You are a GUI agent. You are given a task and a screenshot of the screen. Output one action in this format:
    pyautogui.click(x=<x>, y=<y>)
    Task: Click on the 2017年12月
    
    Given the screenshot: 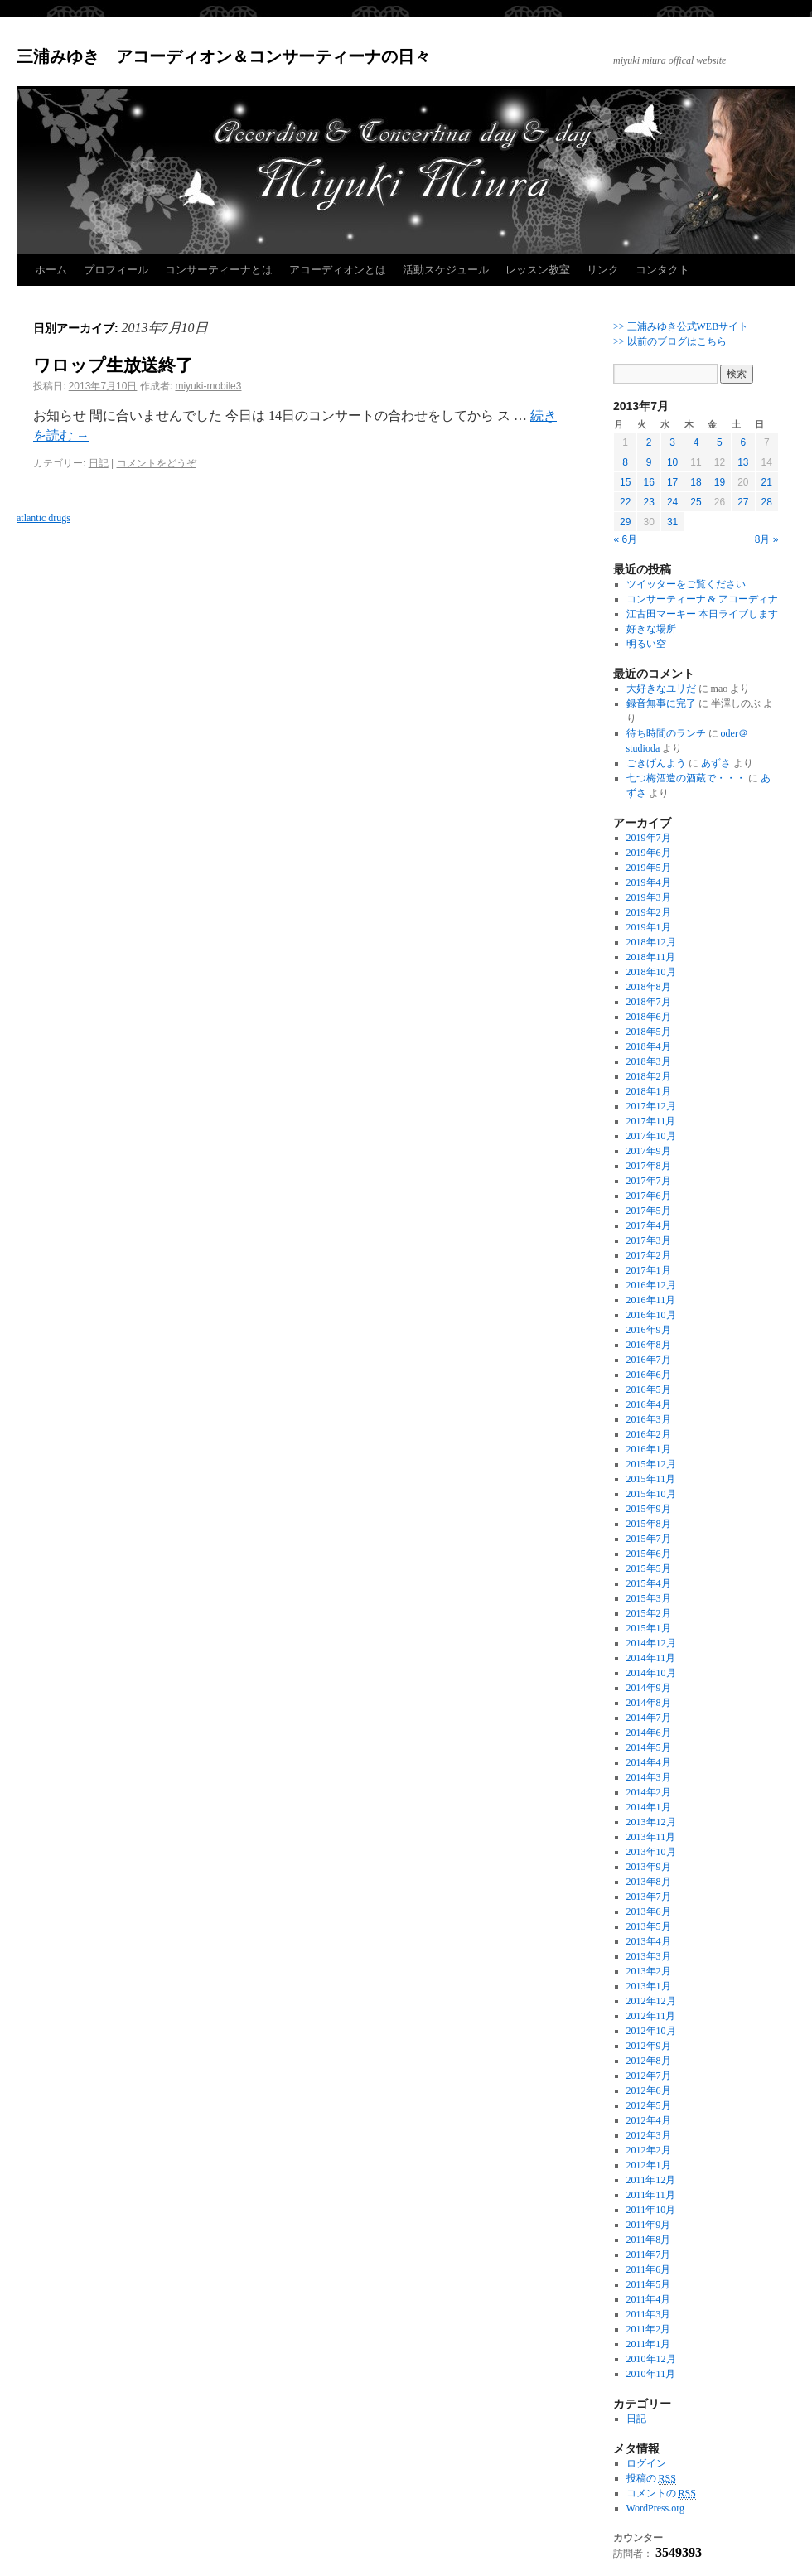 What is the action you would take?
    pyautogui.click(x=651, y=1106)
    